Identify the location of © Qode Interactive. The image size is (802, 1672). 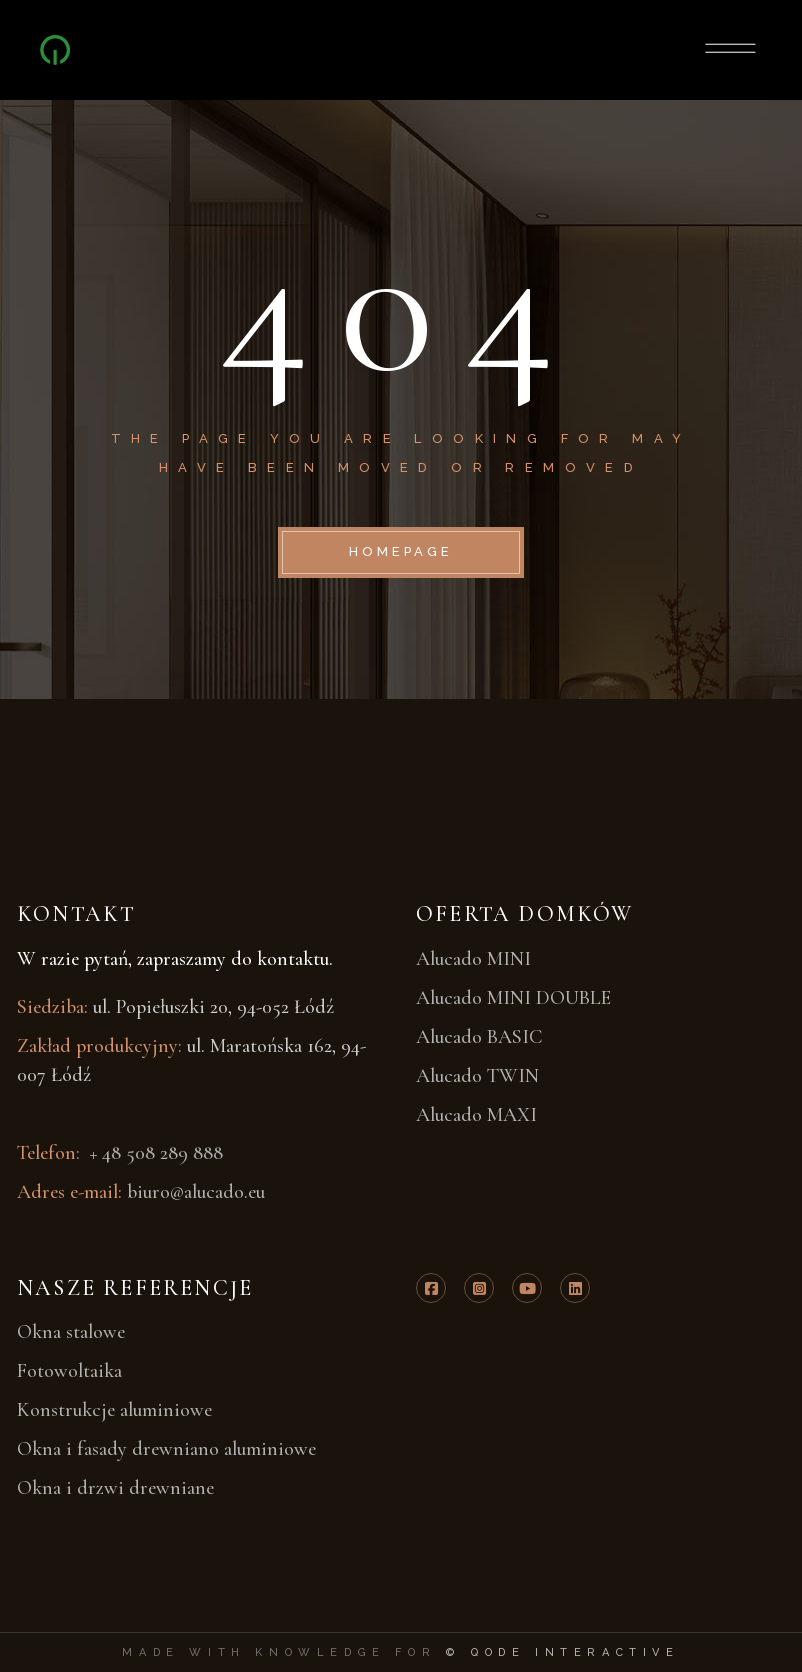
(563, 1652).